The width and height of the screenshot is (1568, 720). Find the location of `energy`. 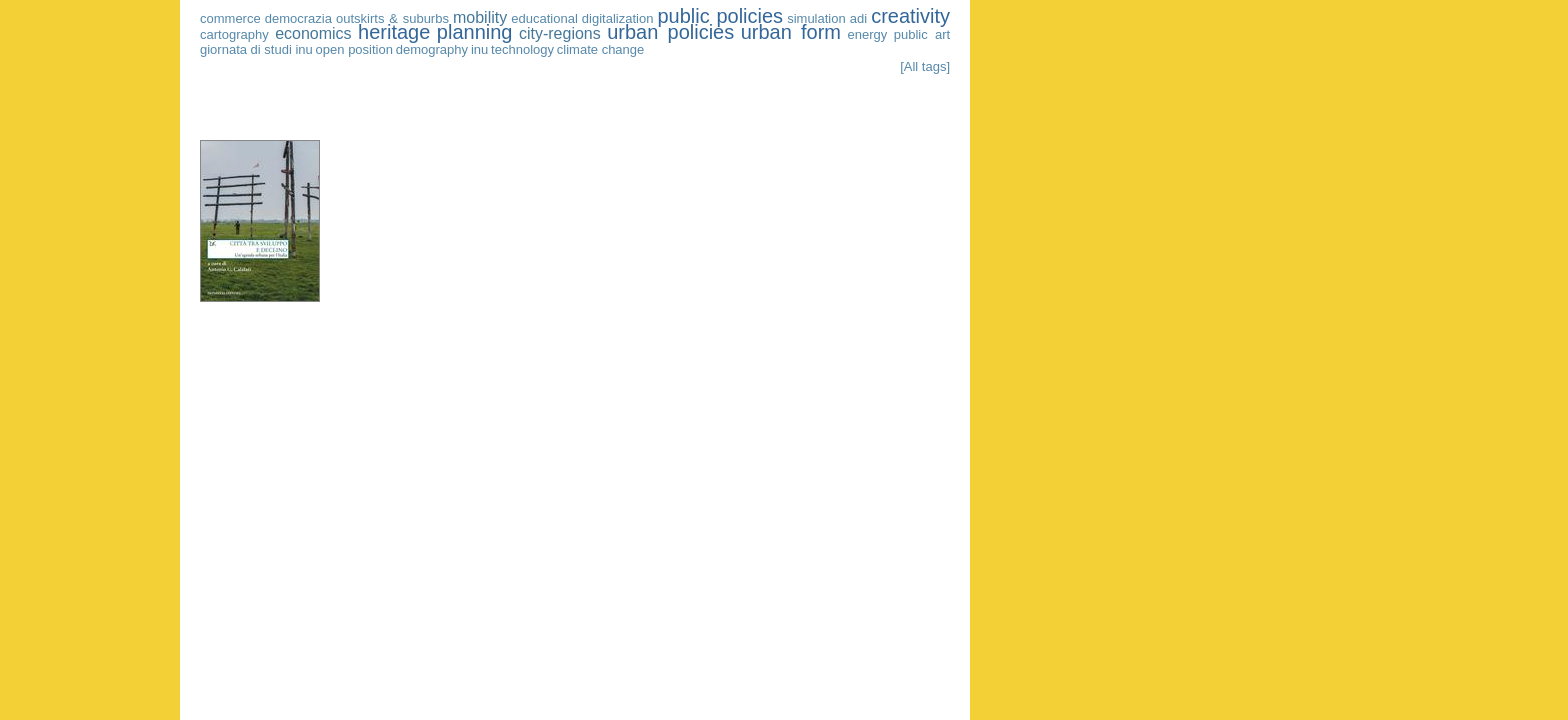

energy is located at coordinates (868, 34).